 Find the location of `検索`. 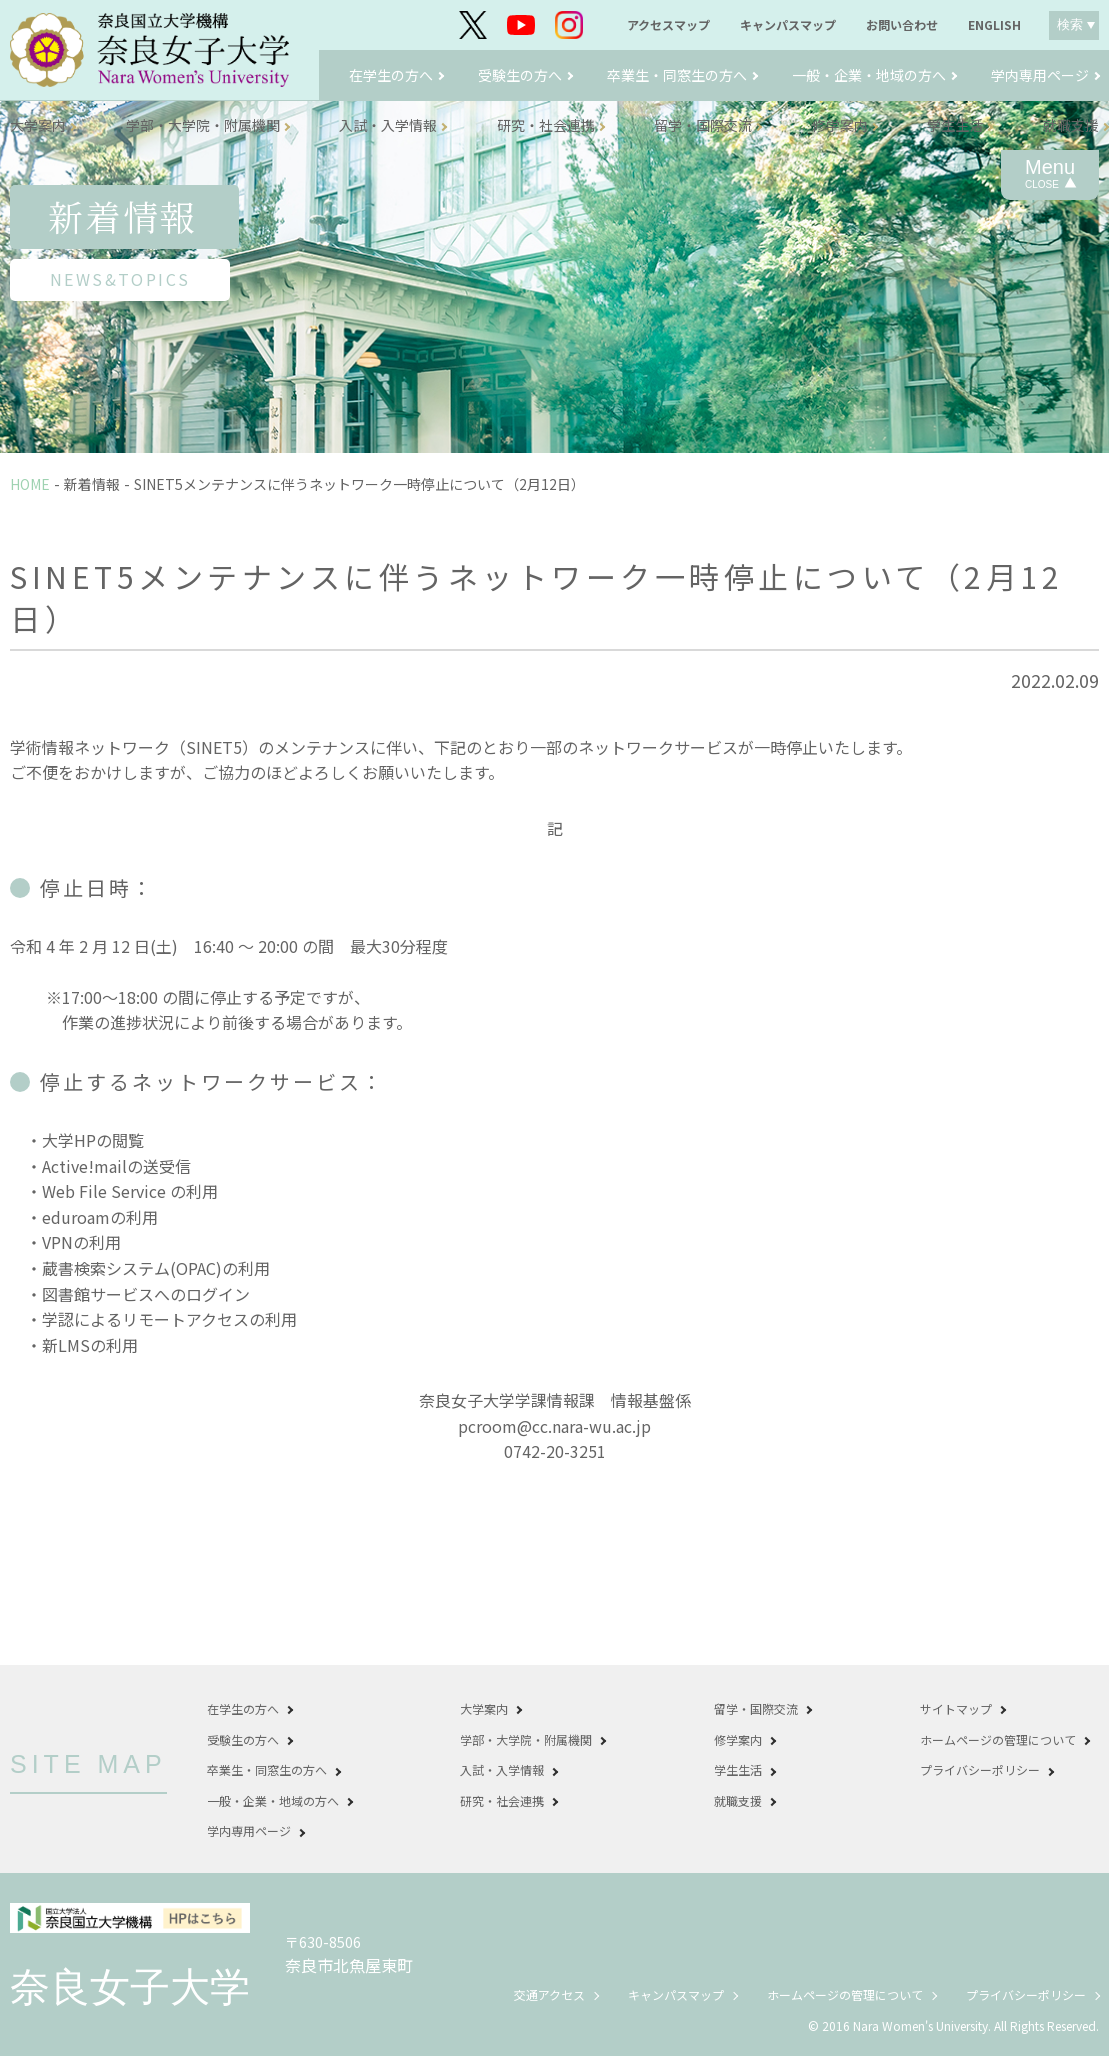

検索 is located at coordinates (1070, 24).